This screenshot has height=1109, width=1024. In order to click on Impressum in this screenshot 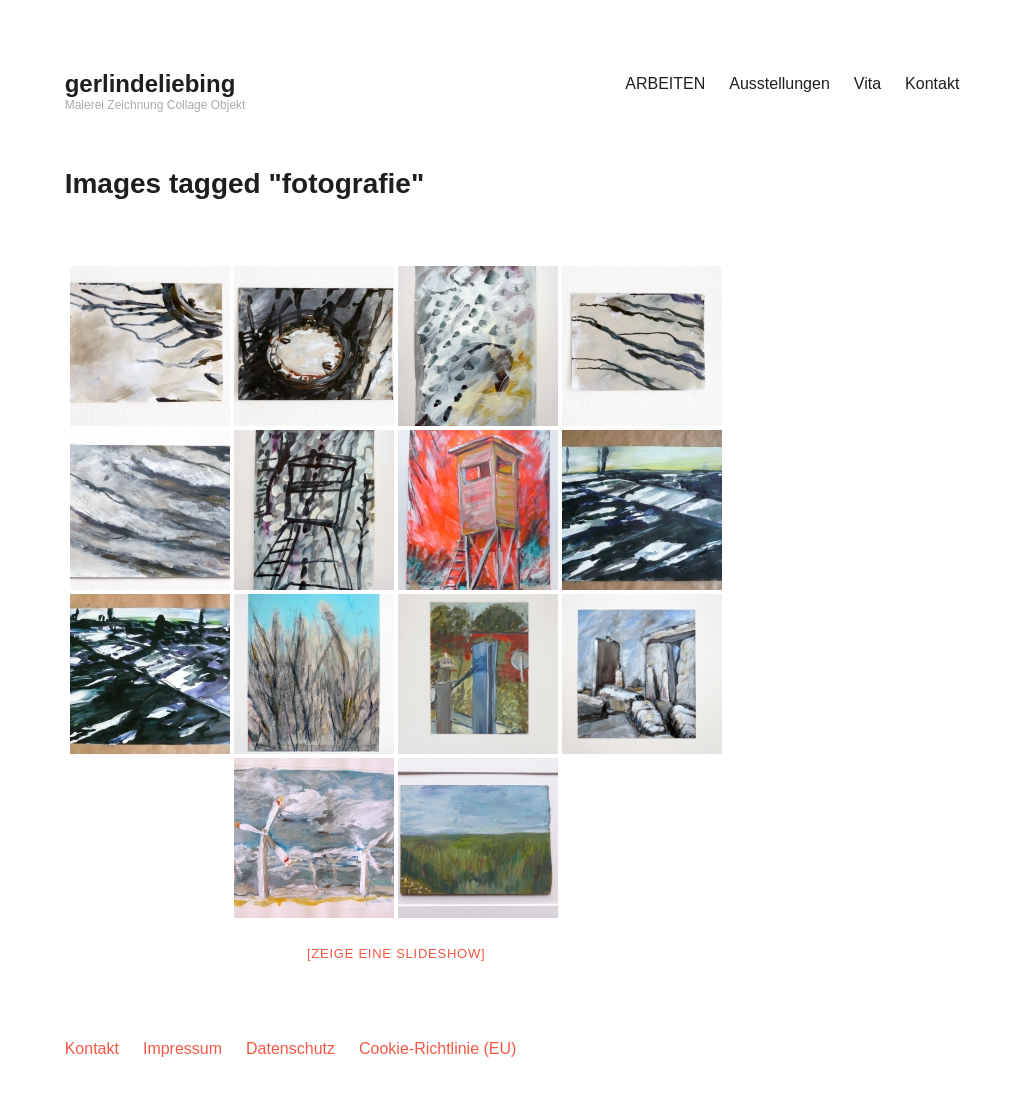, I will do `click(182, 1048)`.